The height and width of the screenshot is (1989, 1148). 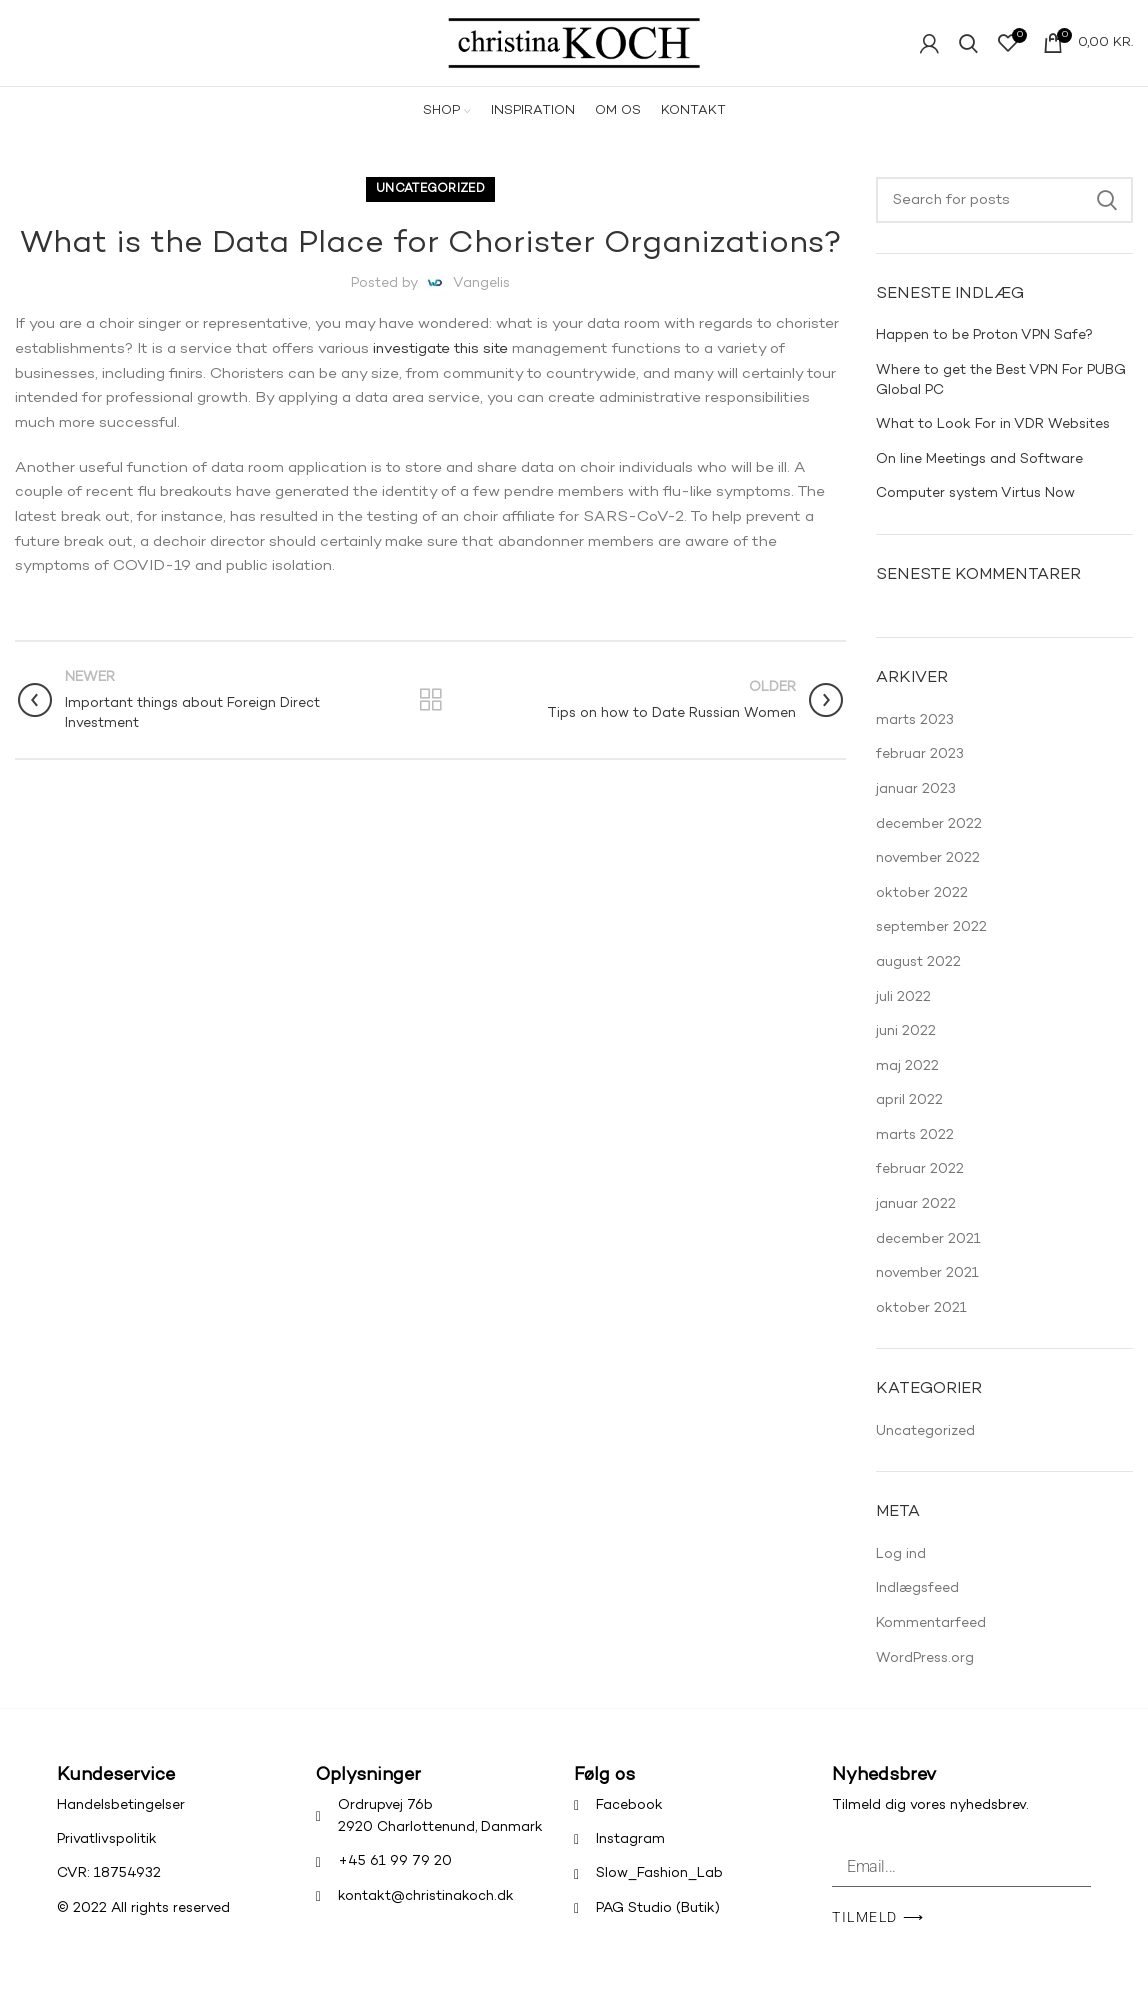 I want to click on december 2021, so click(x=928, y=1257).